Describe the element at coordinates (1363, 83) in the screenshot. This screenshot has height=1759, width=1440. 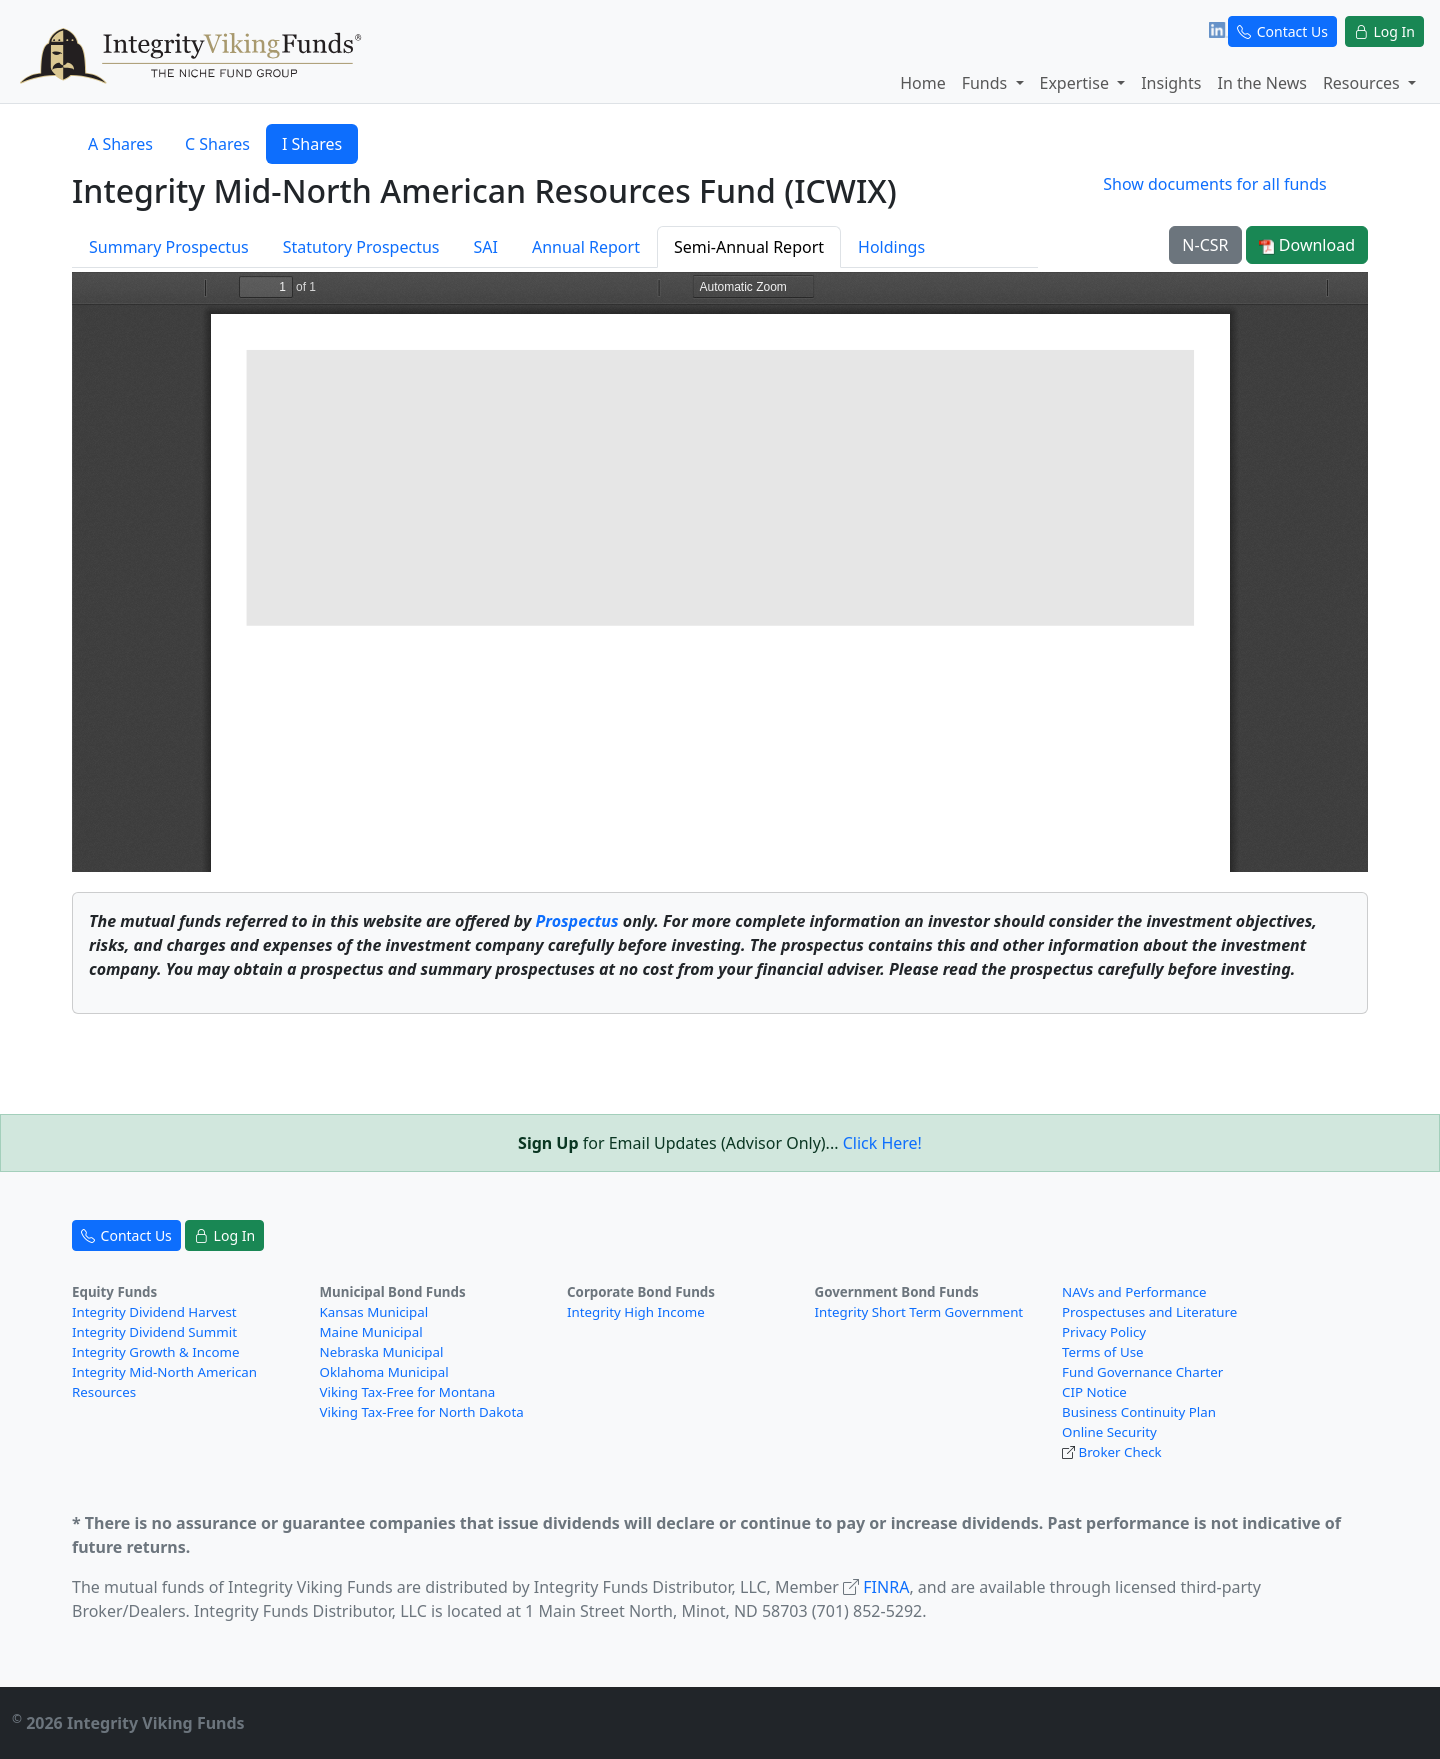
I see `Resources [button]` at that location.